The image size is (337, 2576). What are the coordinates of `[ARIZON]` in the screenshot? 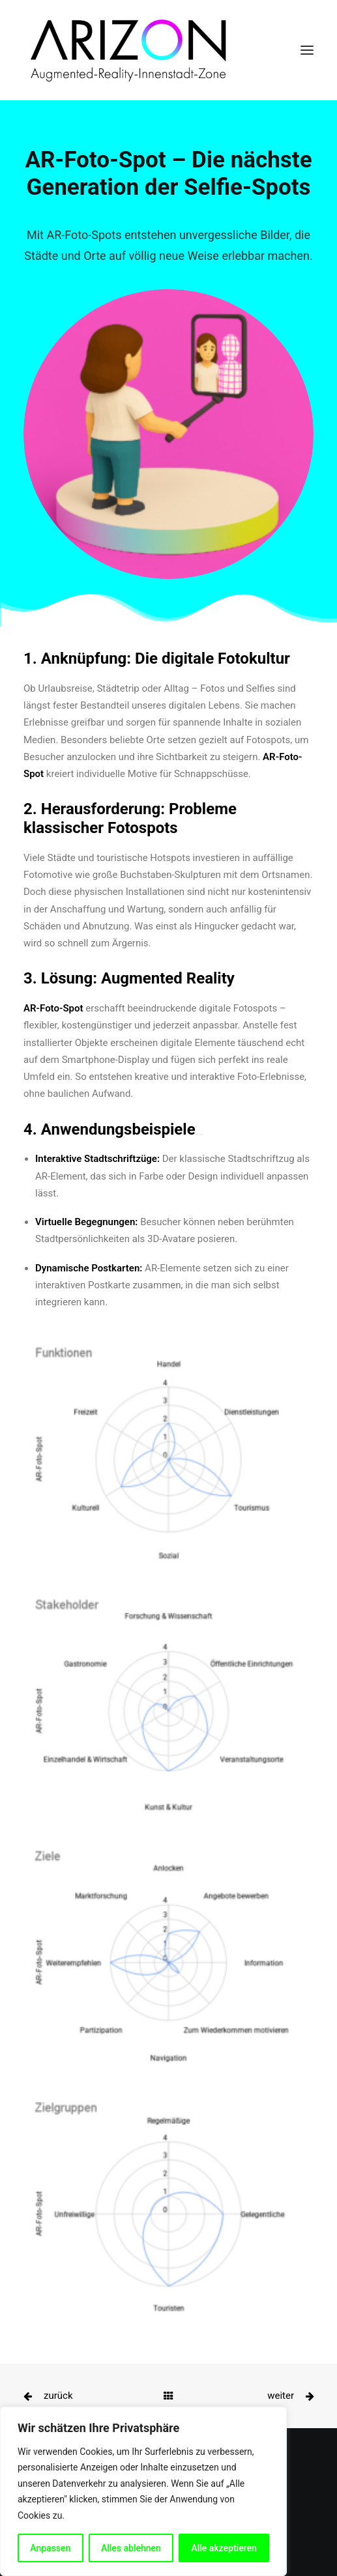 It's located at (125, 50).